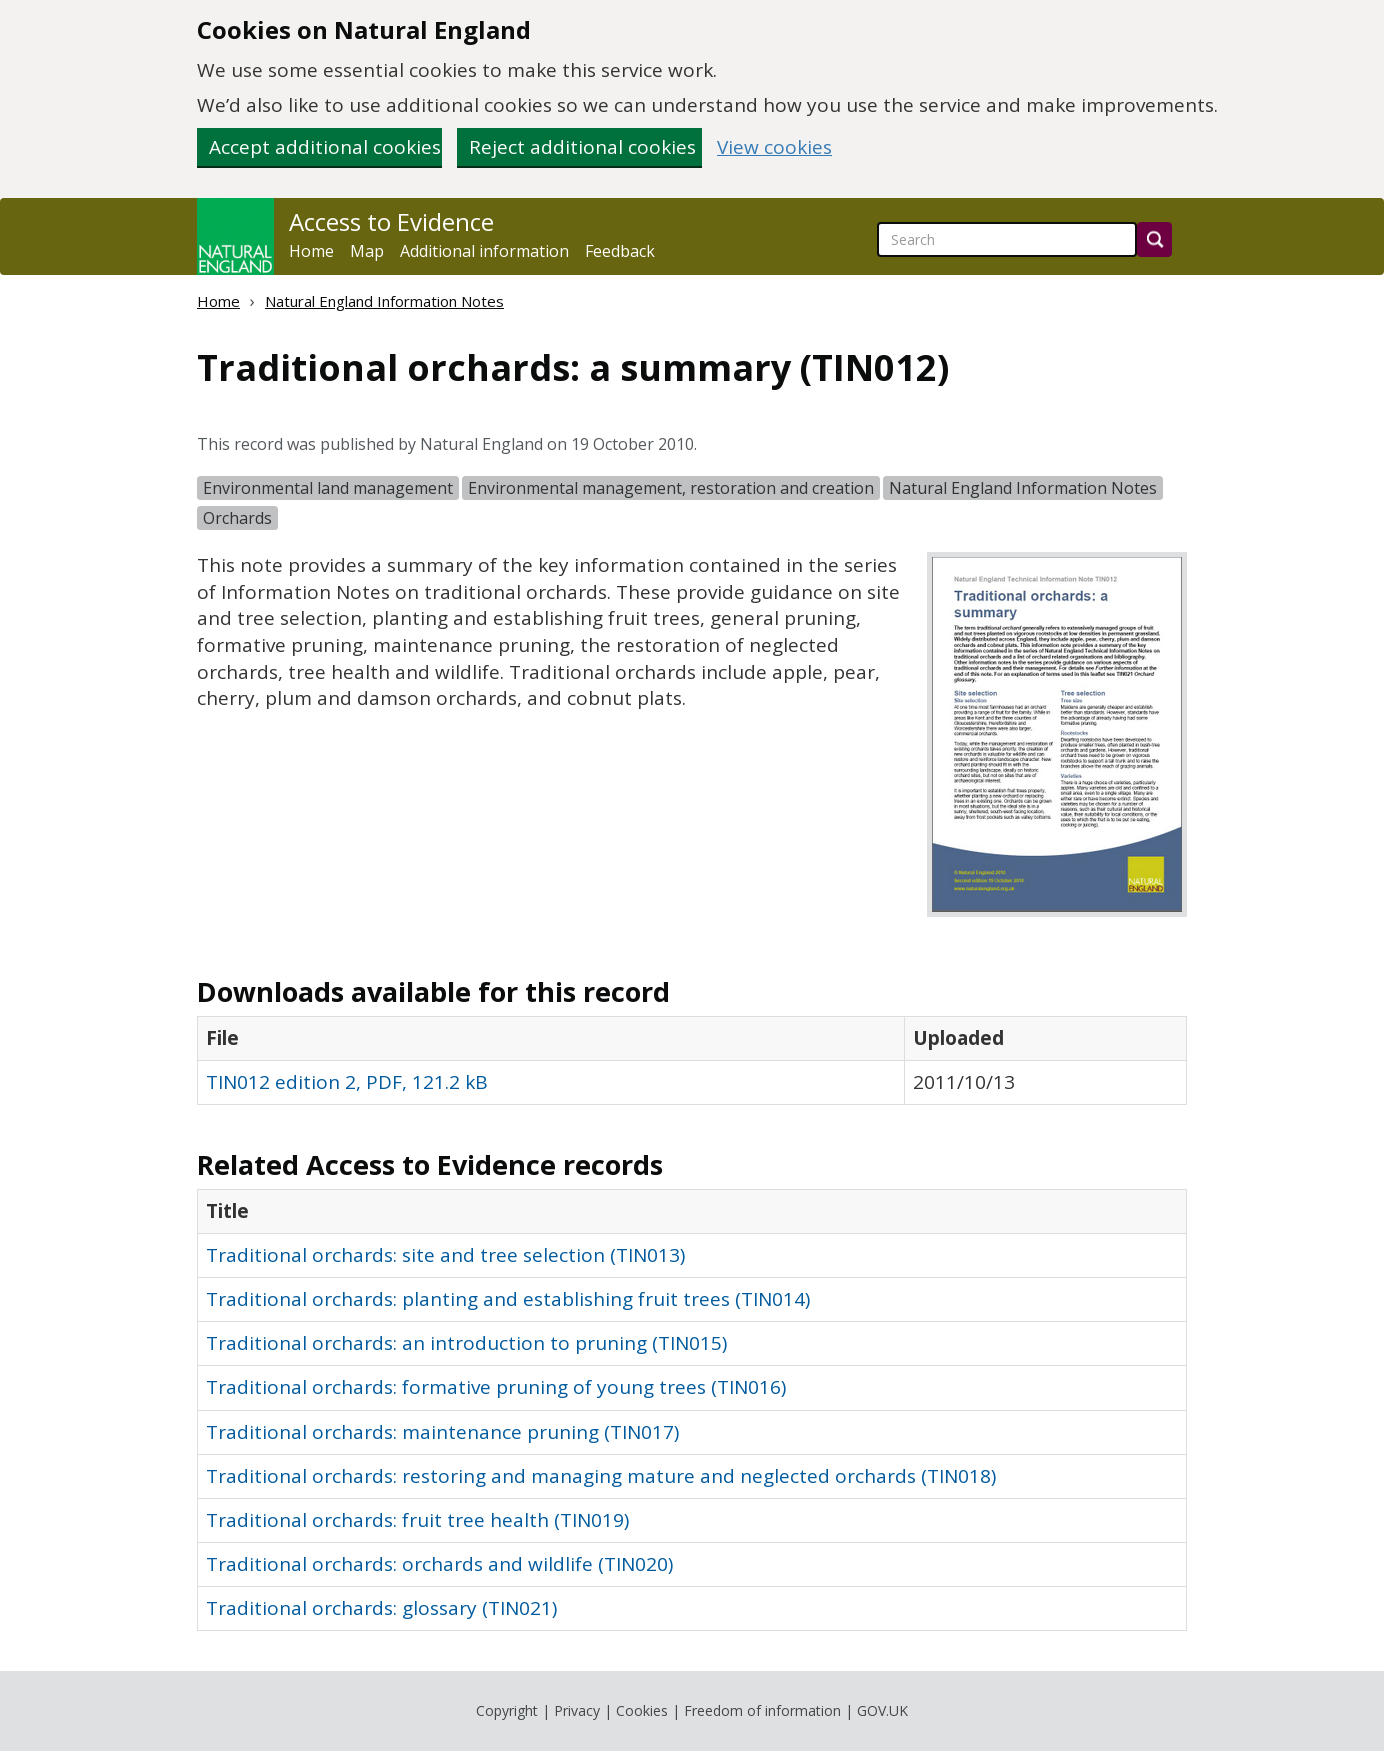  I want to click on TIN012 edition 2, PDF, 121.2 kB, so click(347, 1082).